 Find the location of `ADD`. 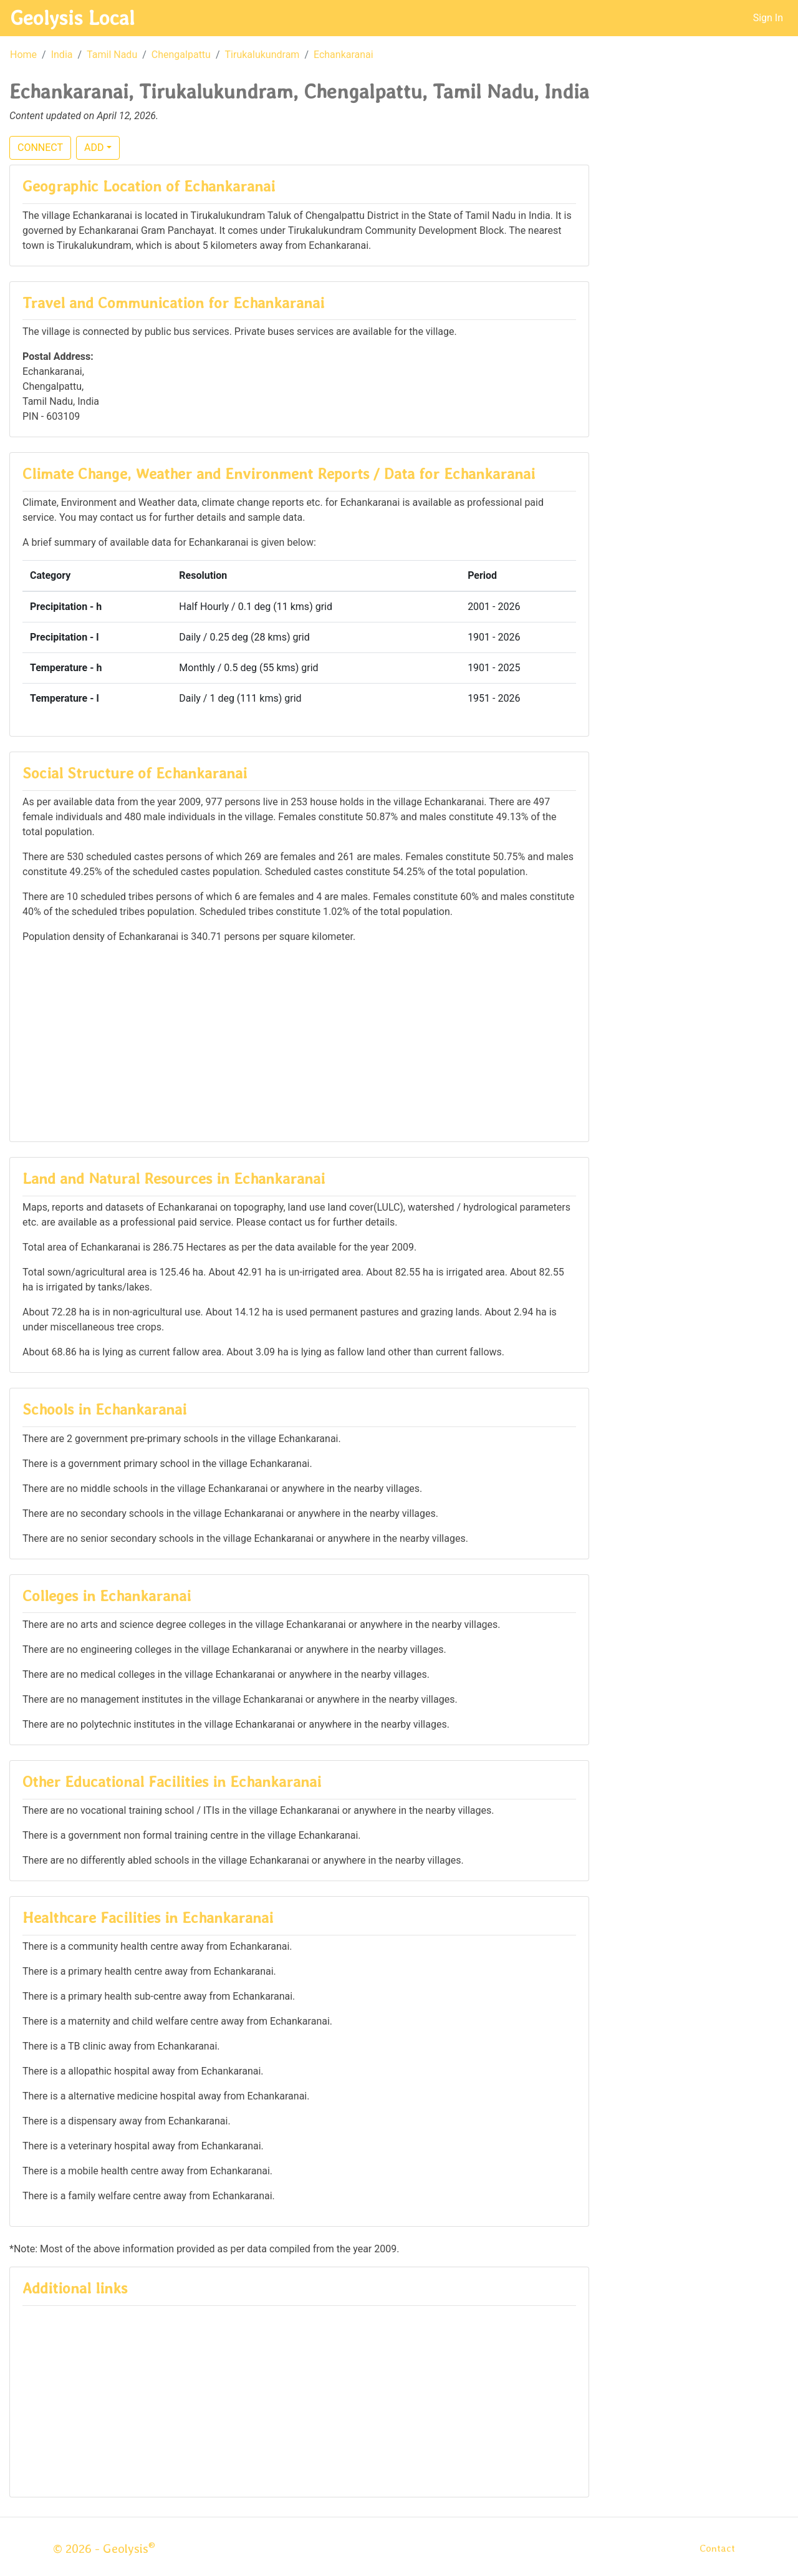

ADD is located at coordinates (93, 147).